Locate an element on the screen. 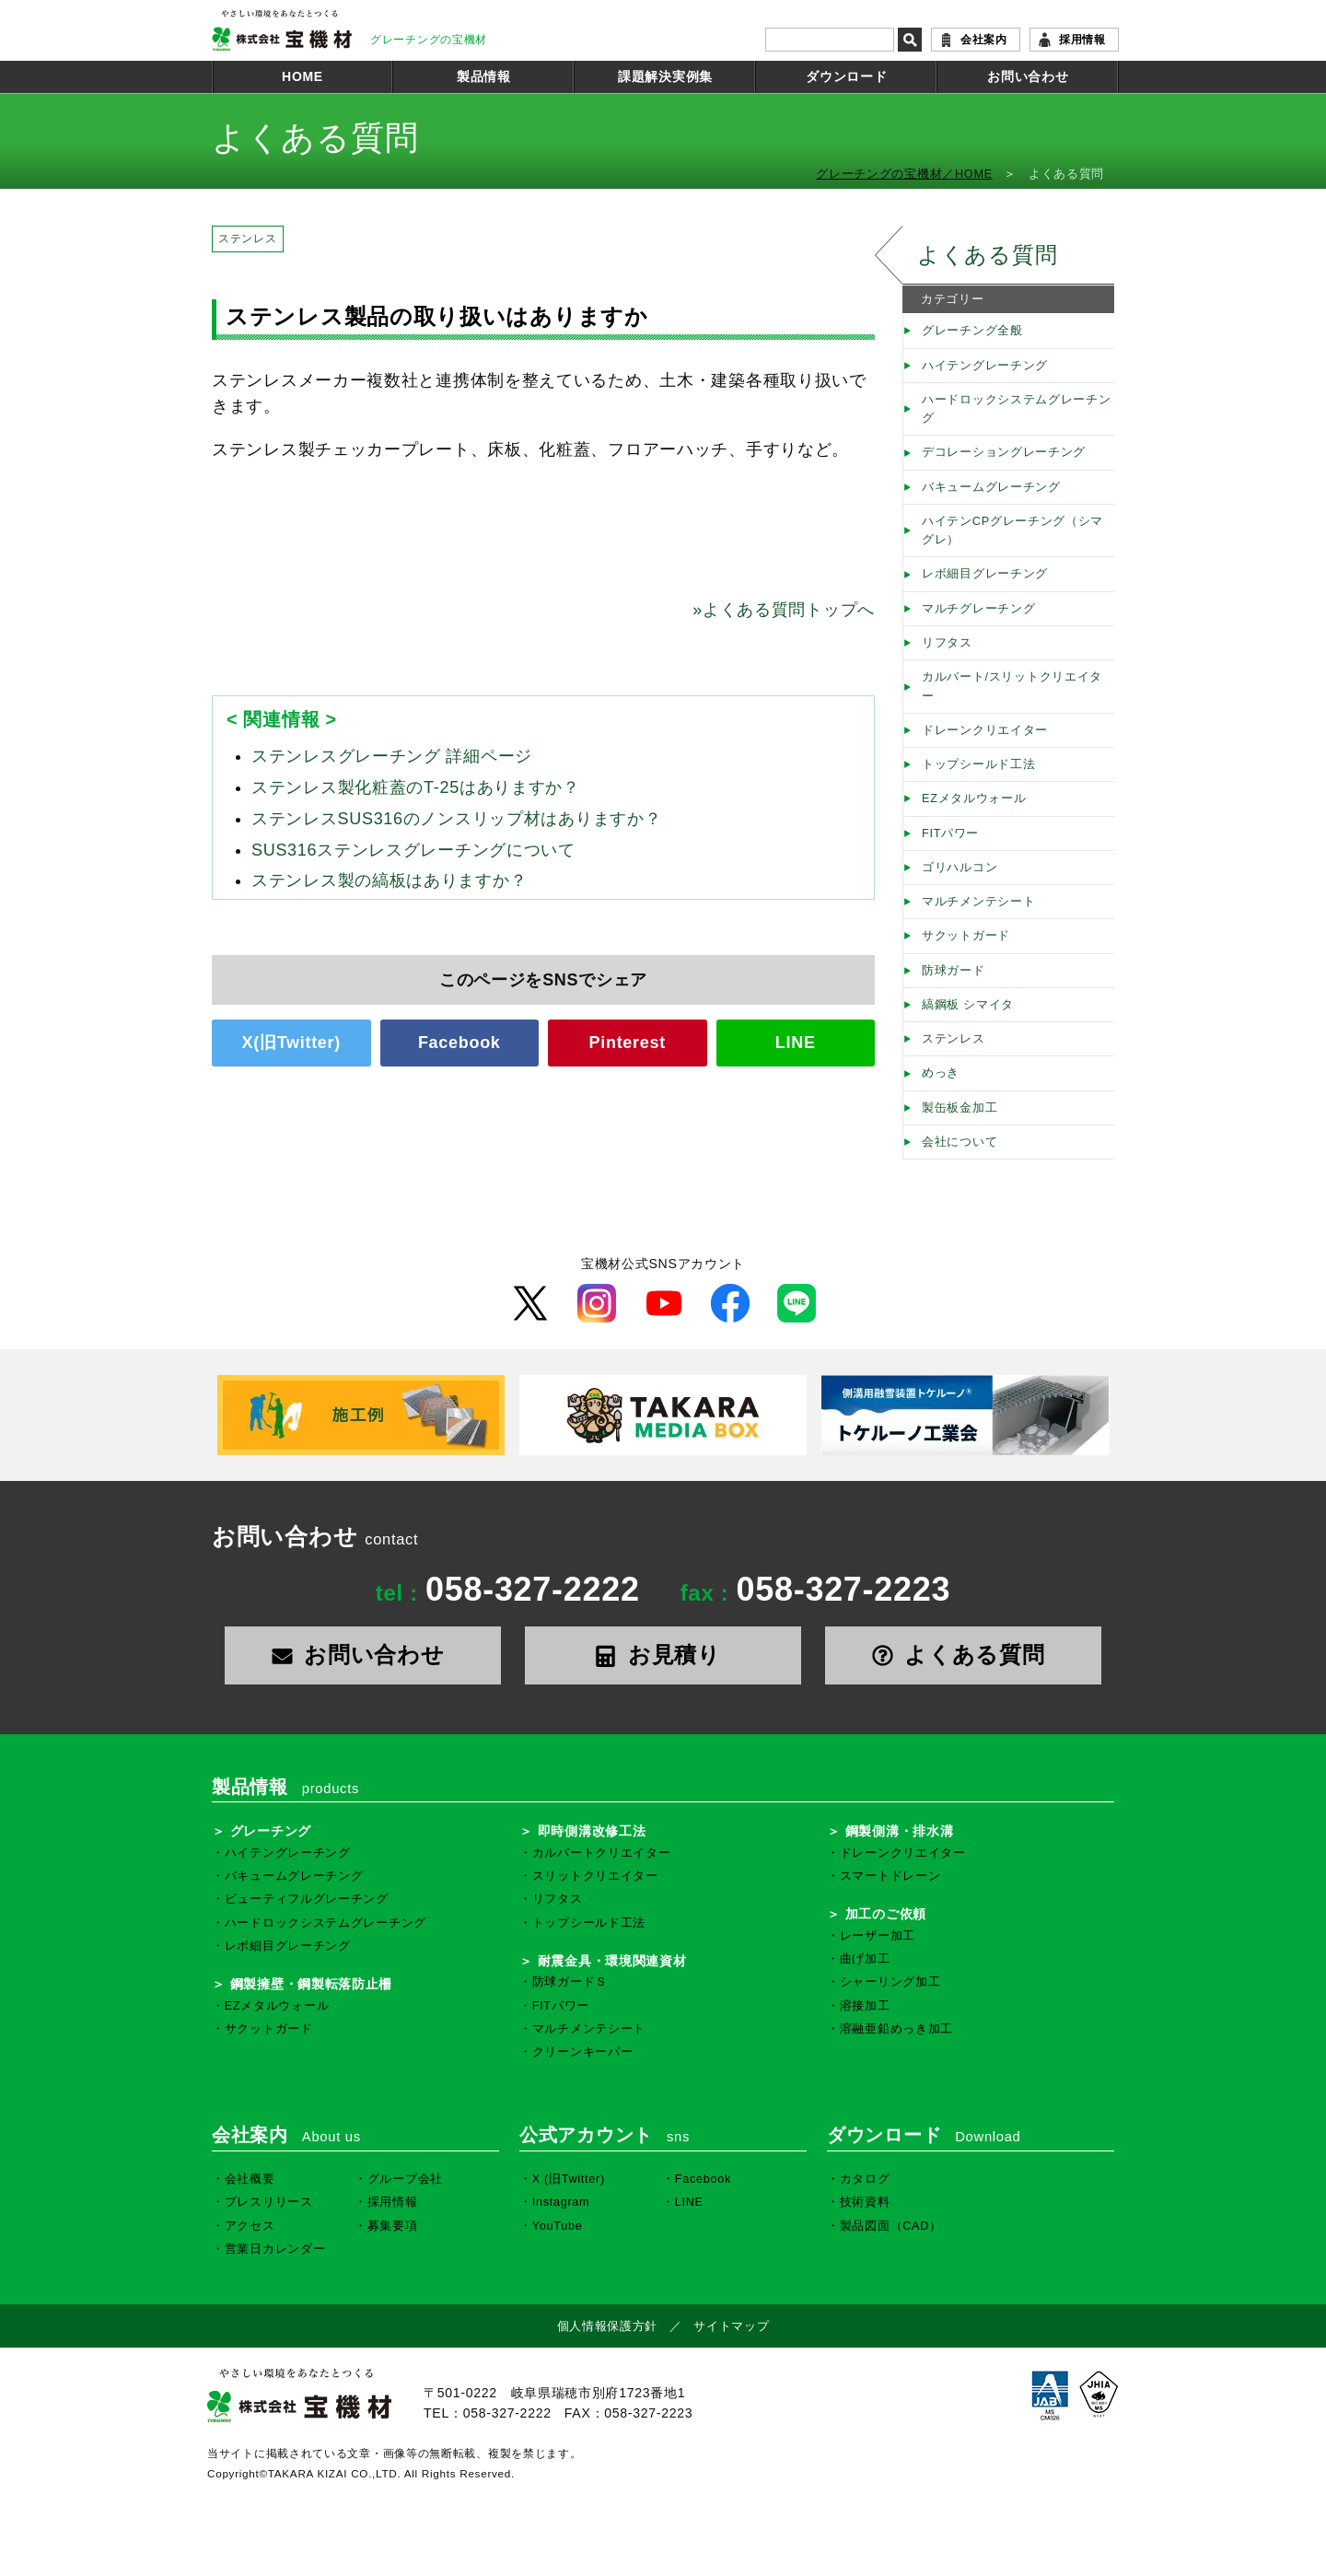 The height and width of the screenshot is (2576, 1326). 採用情報 is located at coordinates (1082, 39).